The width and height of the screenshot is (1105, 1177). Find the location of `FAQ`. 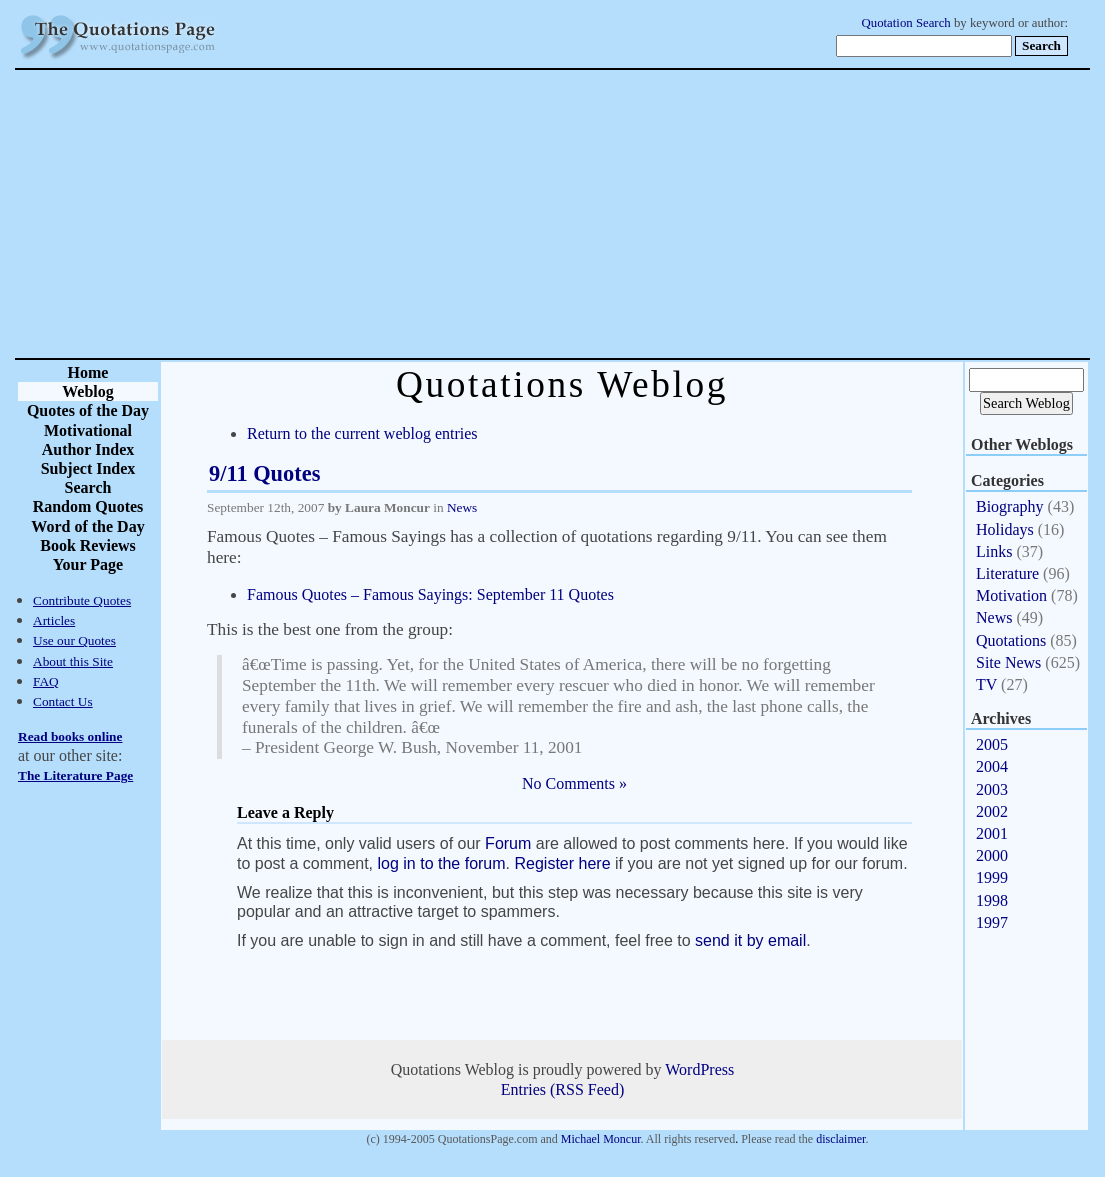

FAQ is located at coordinates (46, 681).